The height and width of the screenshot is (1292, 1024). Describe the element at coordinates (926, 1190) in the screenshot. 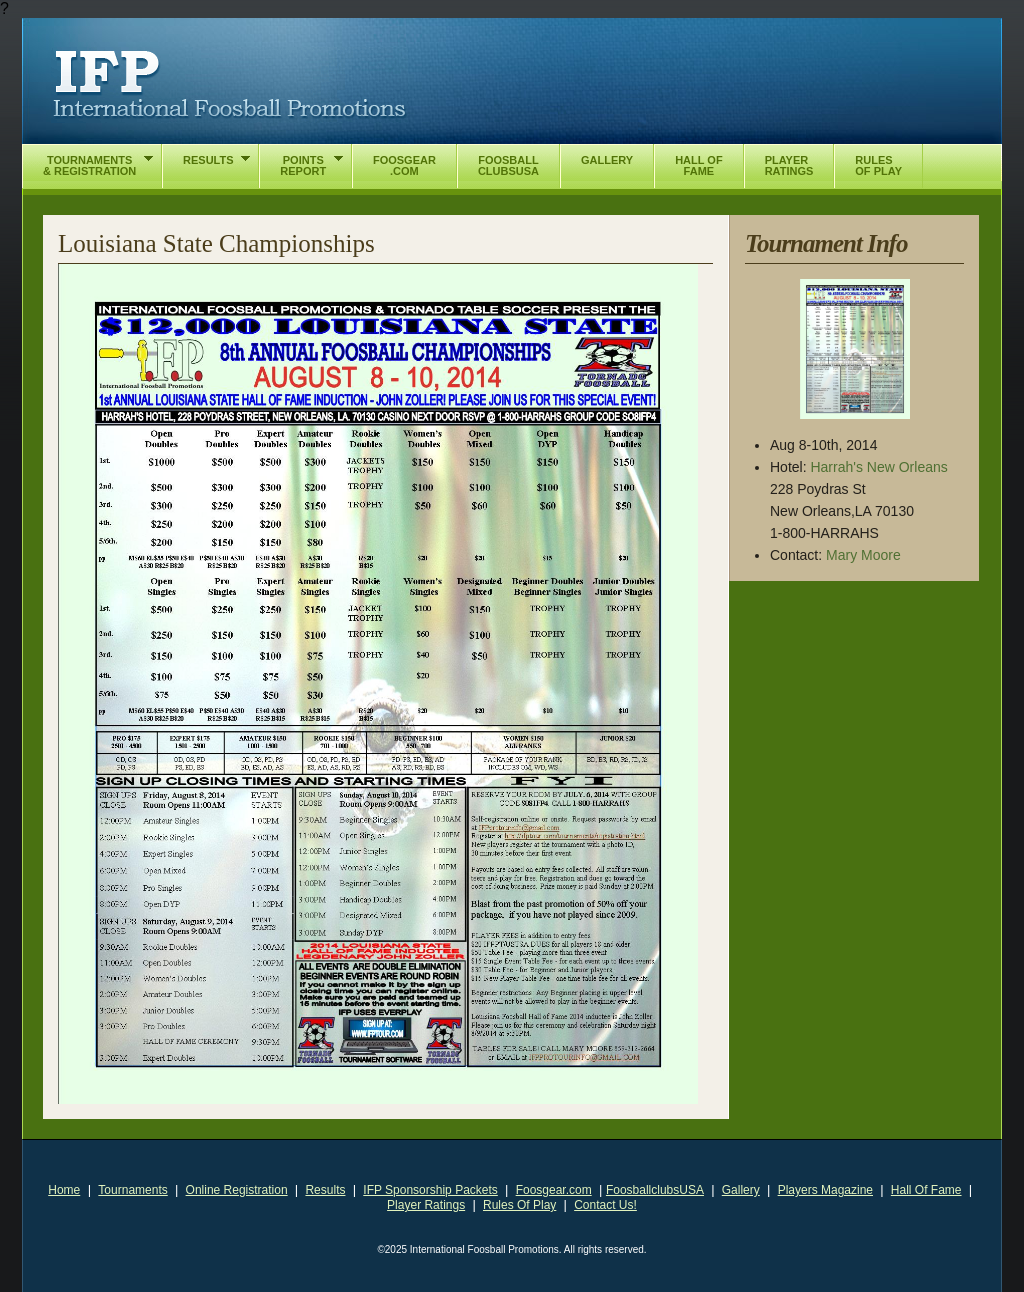

I see `Hall Of Fame` at that location.